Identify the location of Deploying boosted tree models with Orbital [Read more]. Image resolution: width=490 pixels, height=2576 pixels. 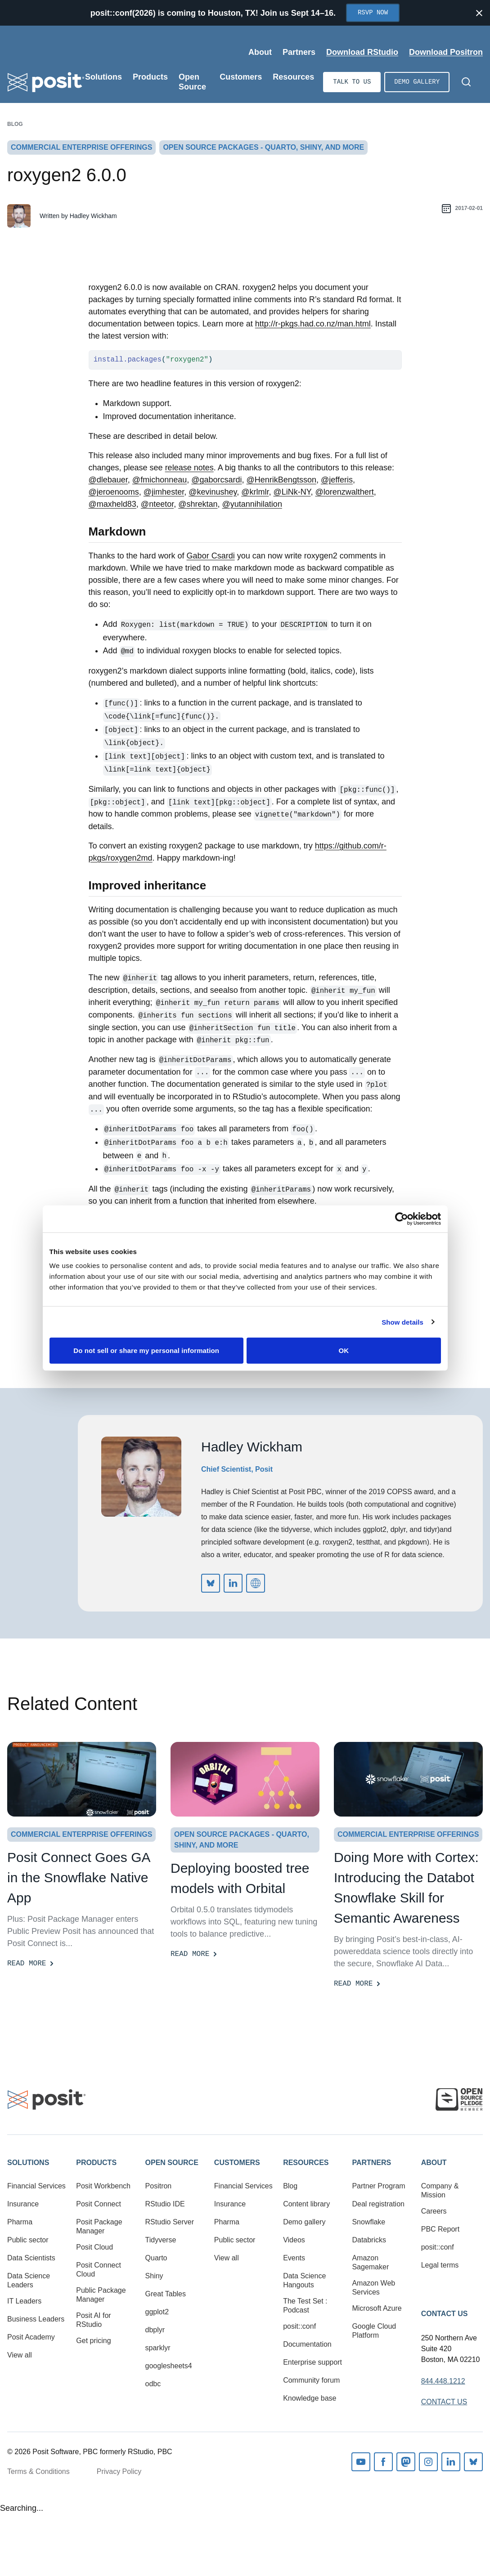
(240, 1878).